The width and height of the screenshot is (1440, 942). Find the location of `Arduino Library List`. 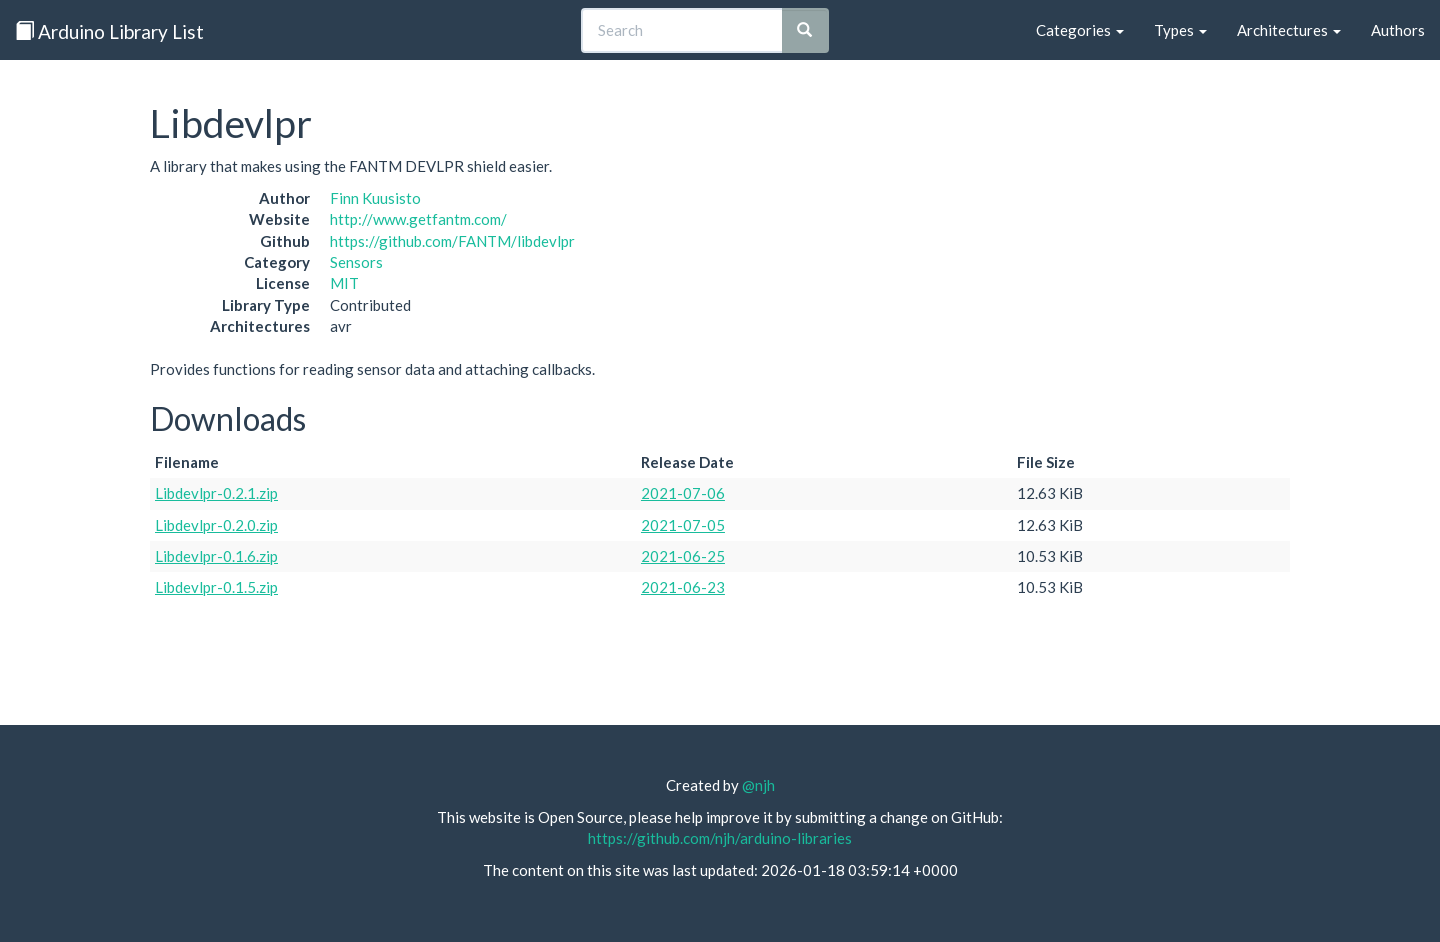

Arduino Library List is located at coordinates (109, 31).